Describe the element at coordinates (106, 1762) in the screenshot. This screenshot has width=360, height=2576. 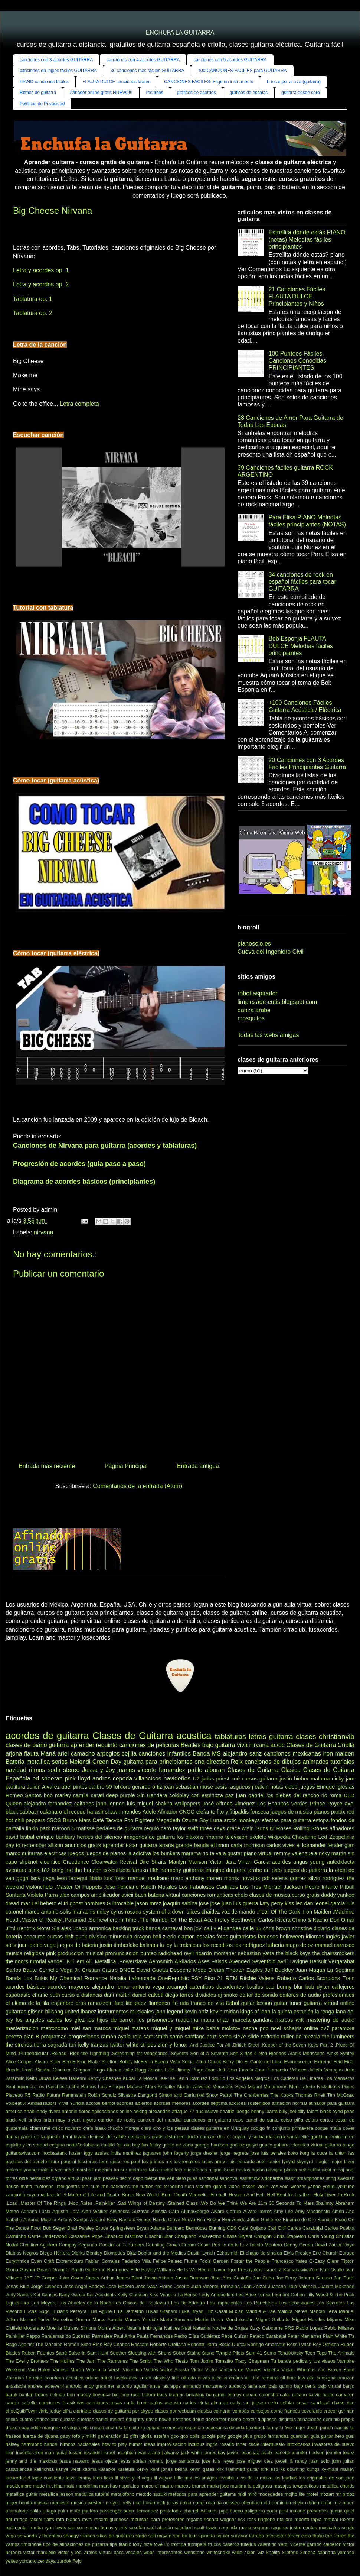
I see `Green Day` at that location.